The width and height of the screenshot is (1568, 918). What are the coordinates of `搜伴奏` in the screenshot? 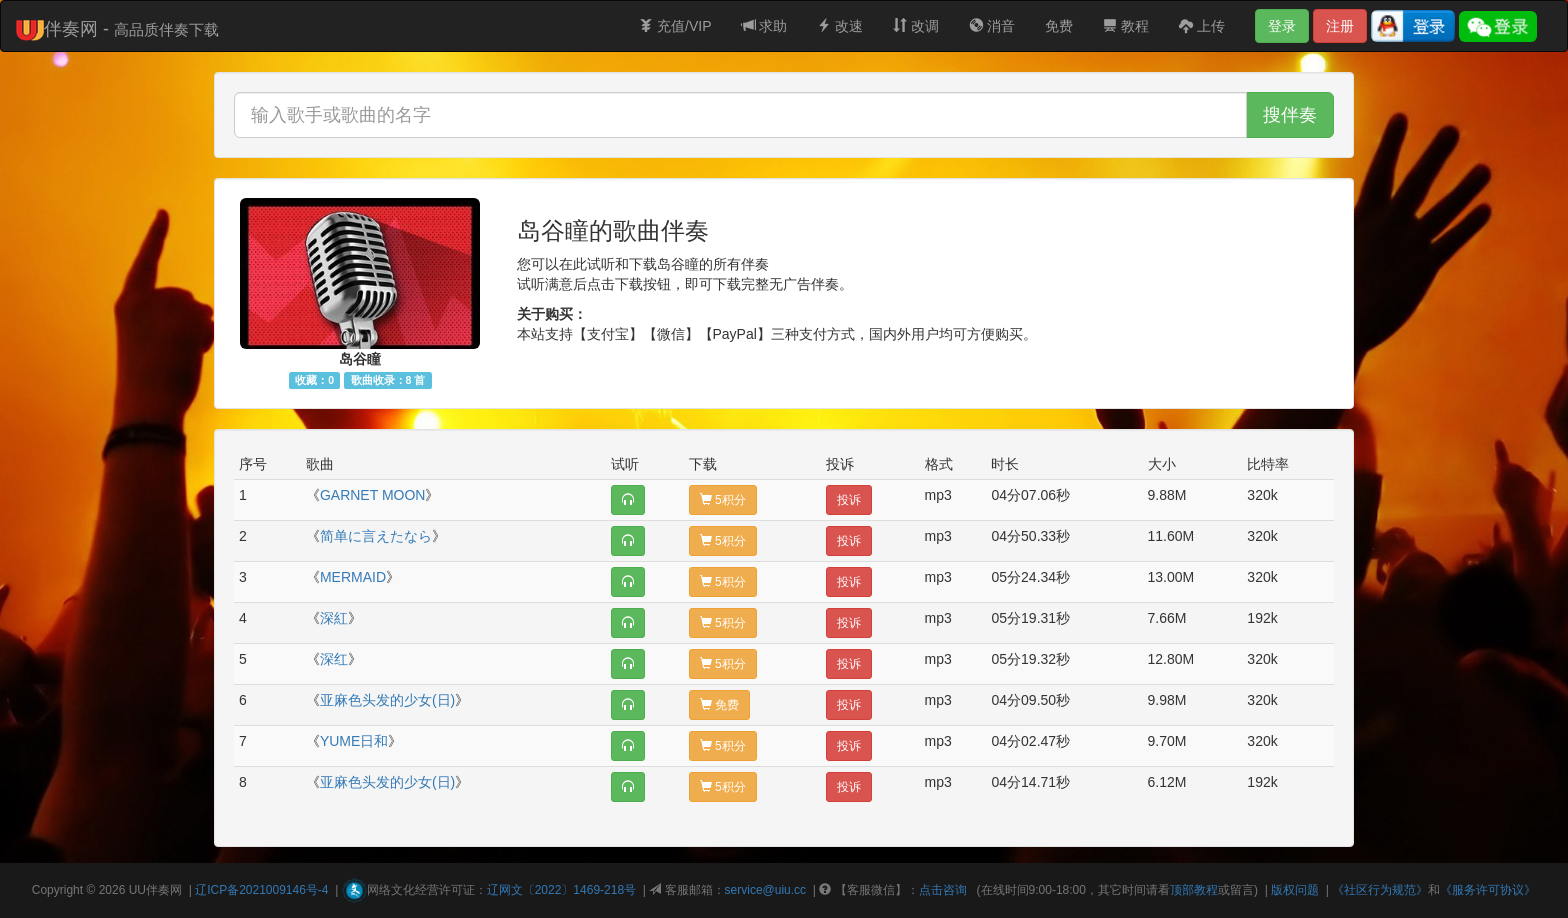 It's located at (1290, 115).